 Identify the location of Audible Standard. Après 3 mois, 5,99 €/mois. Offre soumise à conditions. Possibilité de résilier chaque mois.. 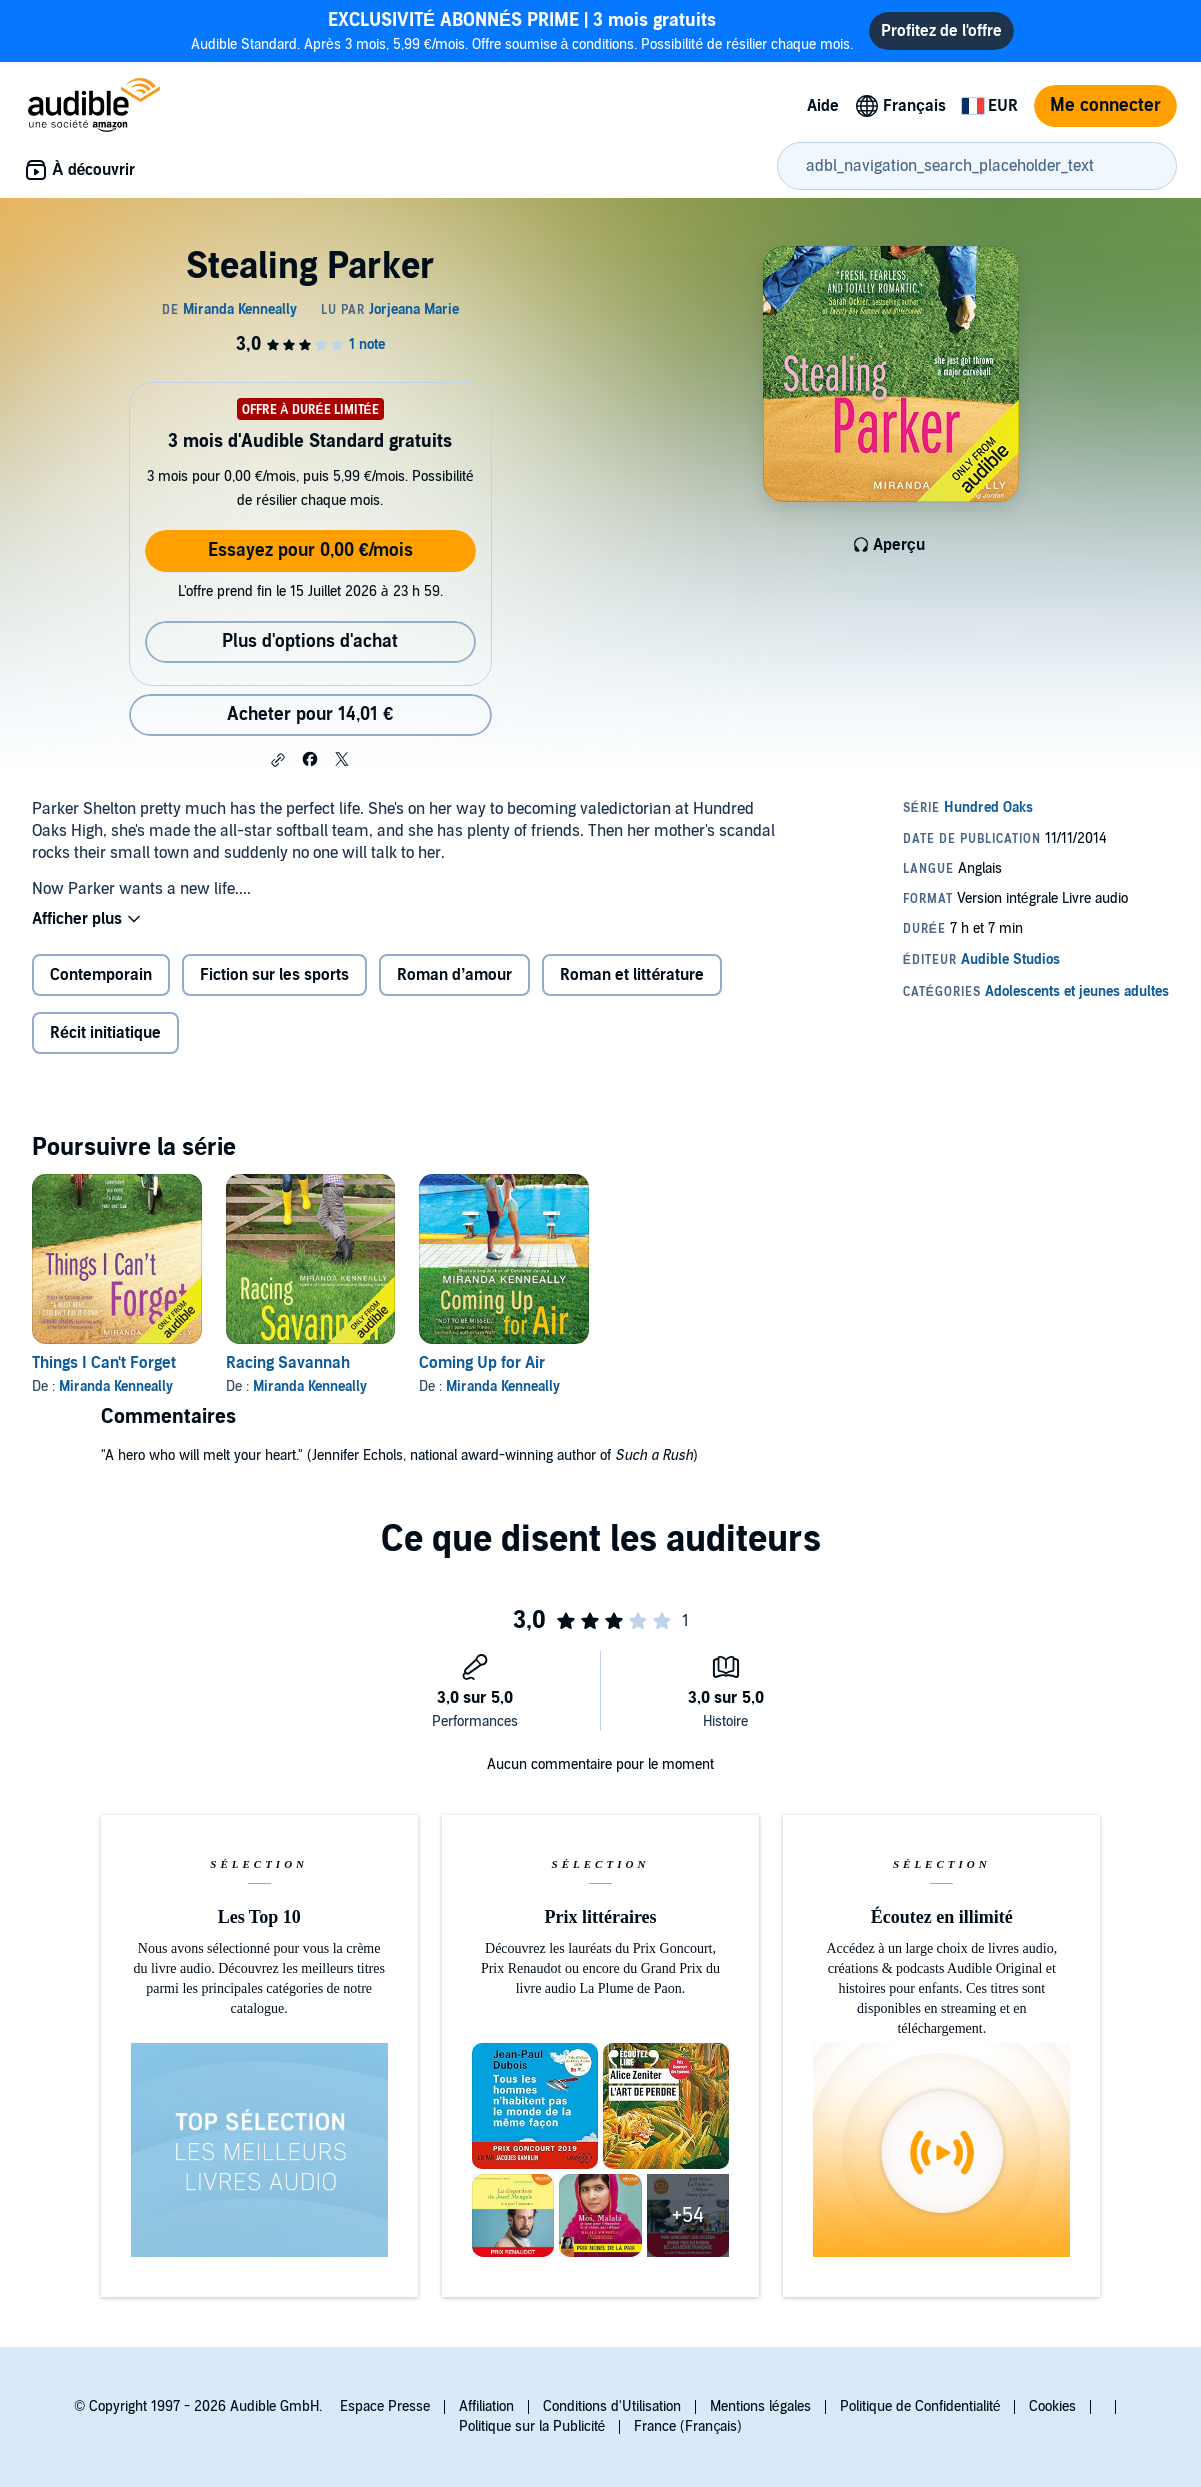
(522, 30).